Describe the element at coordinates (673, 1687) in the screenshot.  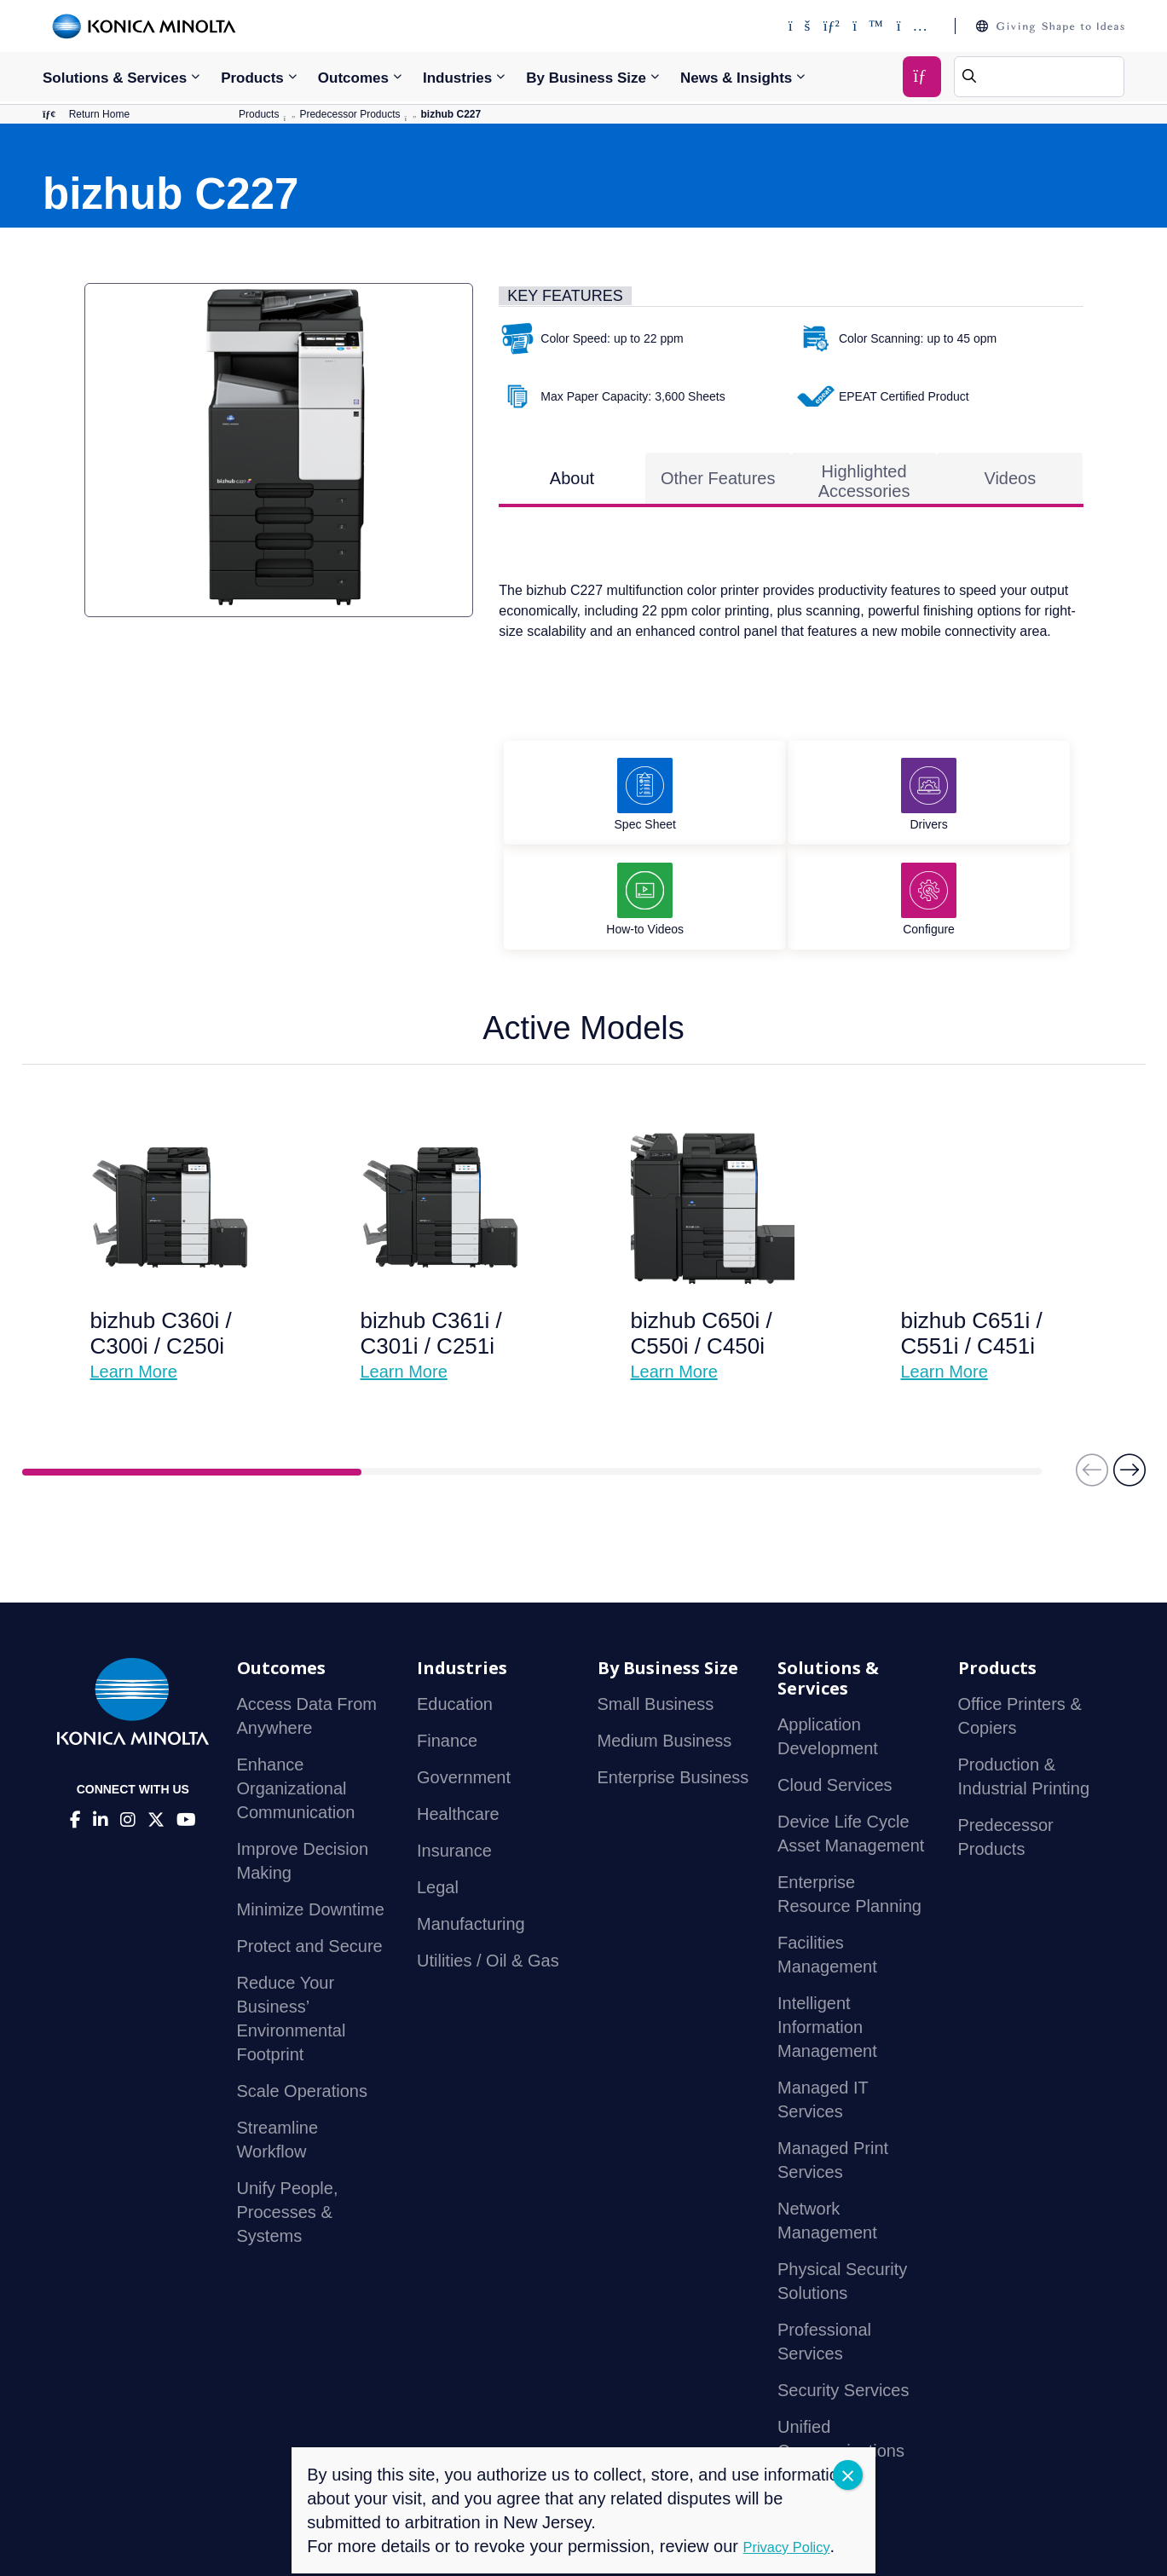
I see `Enterprise Business` at that location.